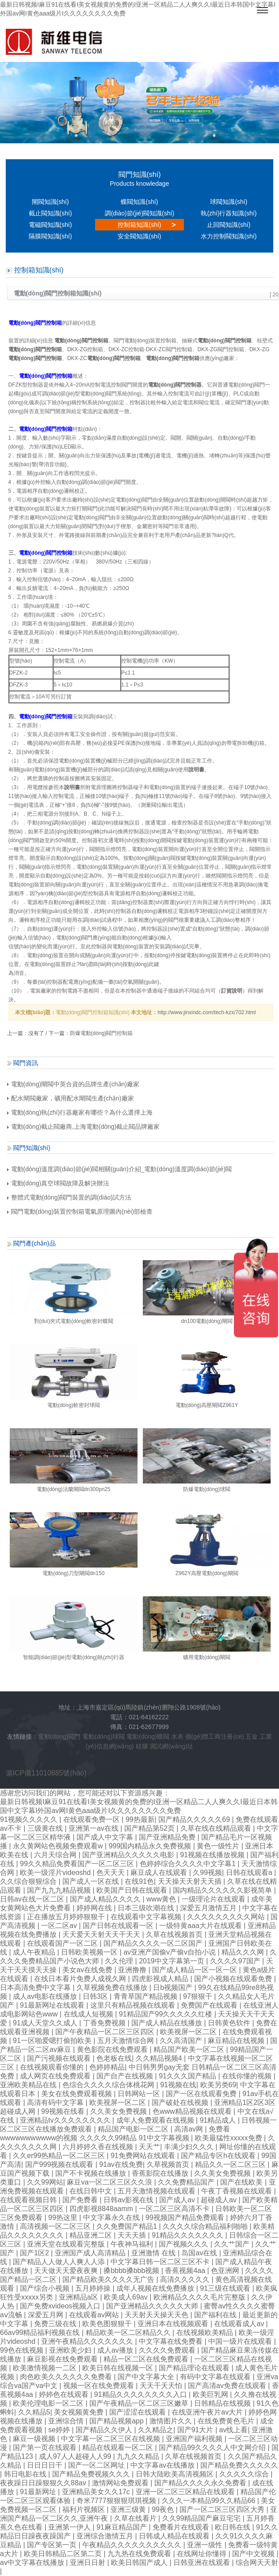 Image resolution: width=279 pixels, height=2576 pixels. Describe the element at coordinates (184, 2244) in the screenshot. I see `国产视频久久久` at that location.